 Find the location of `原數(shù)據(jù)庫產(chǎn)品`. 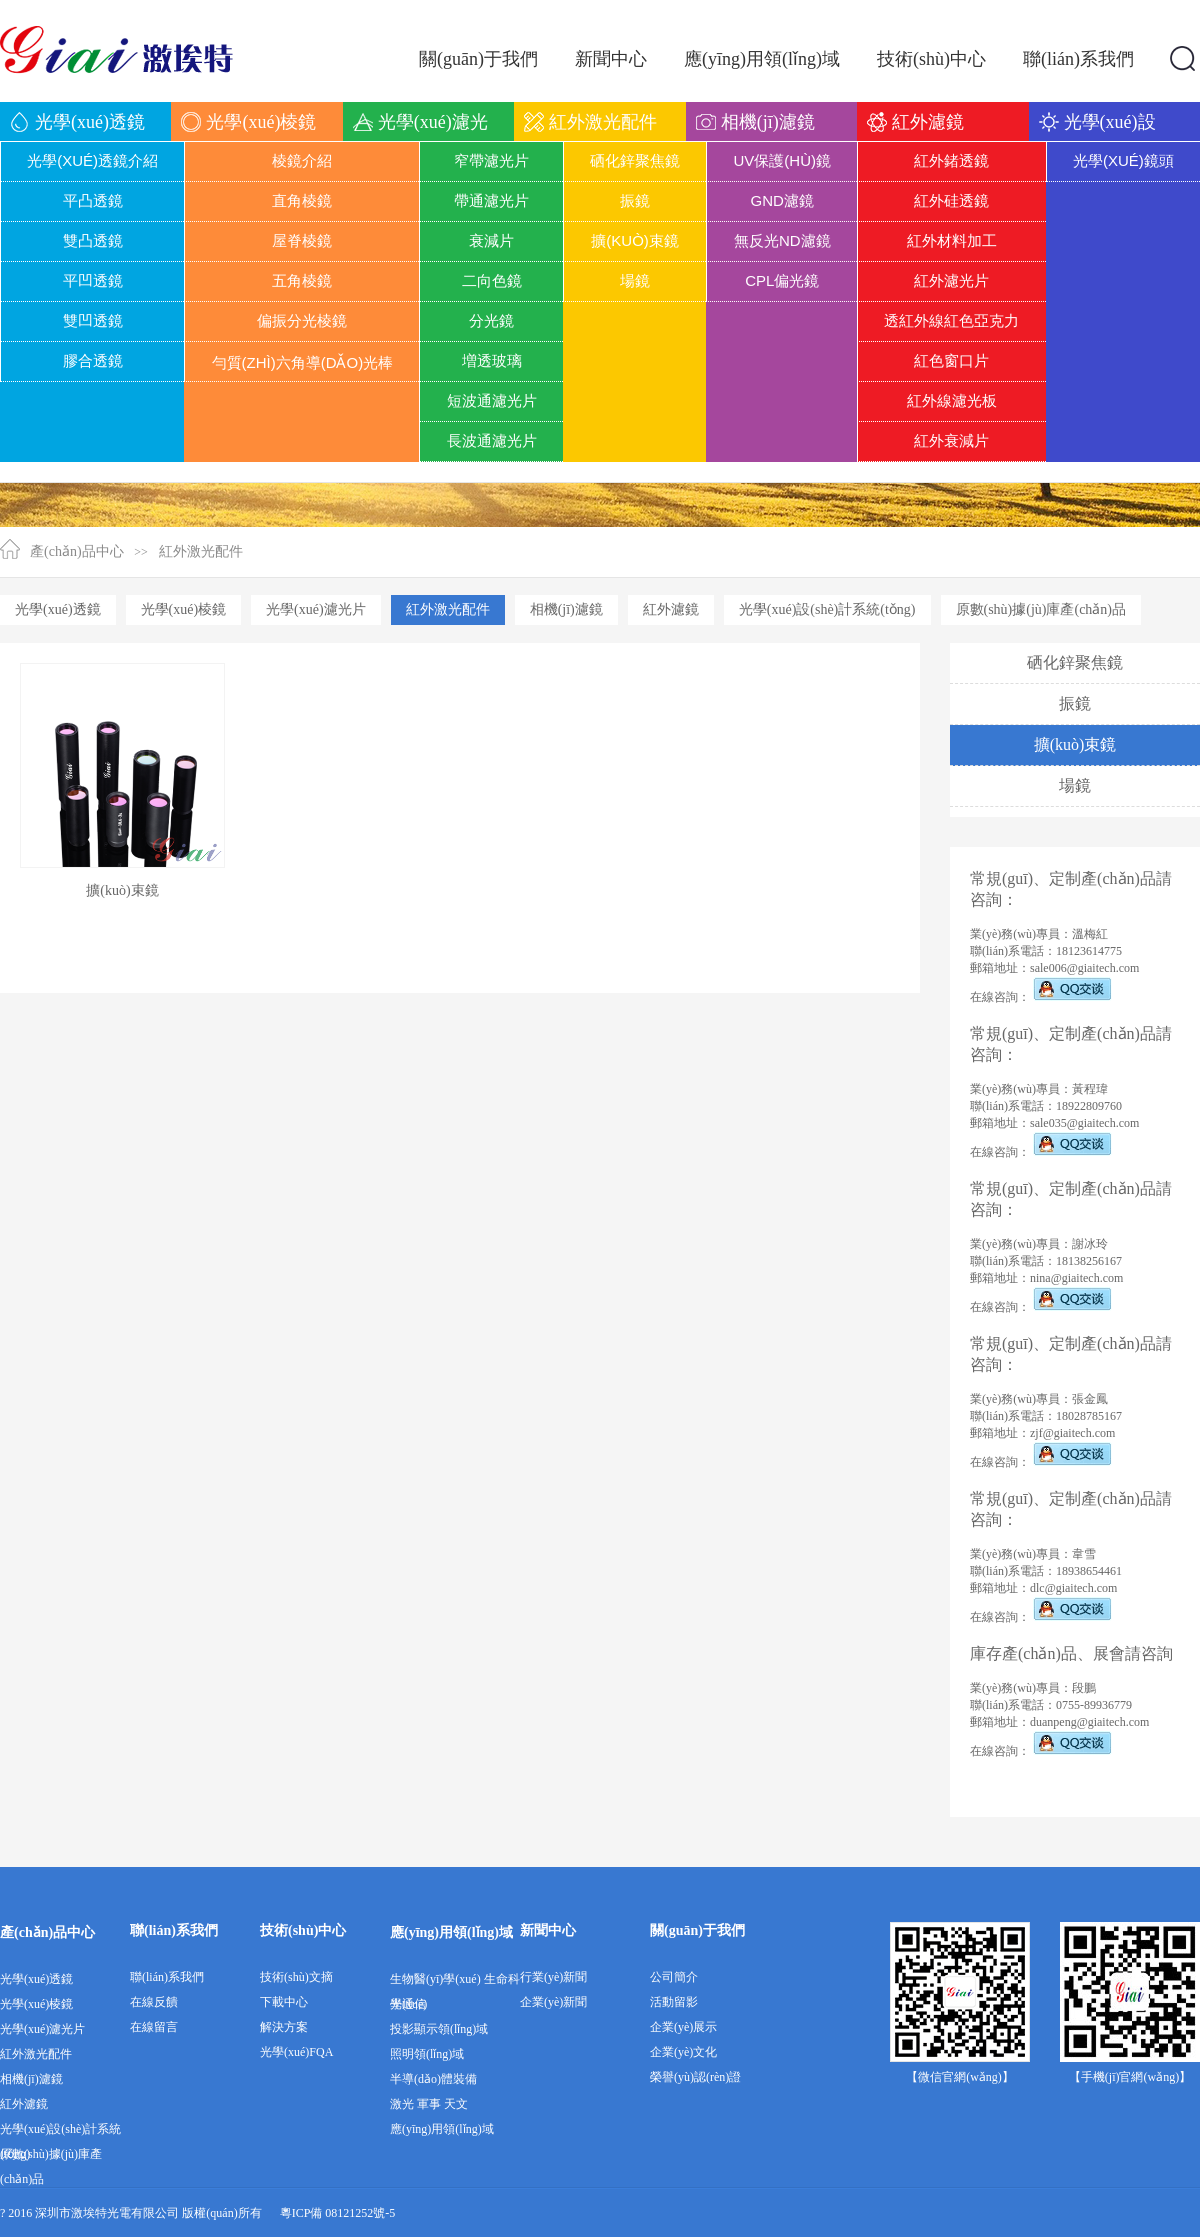

原數(shù)據(jù)庫產(chǎn)品 is located at coordinates (1041, 609).